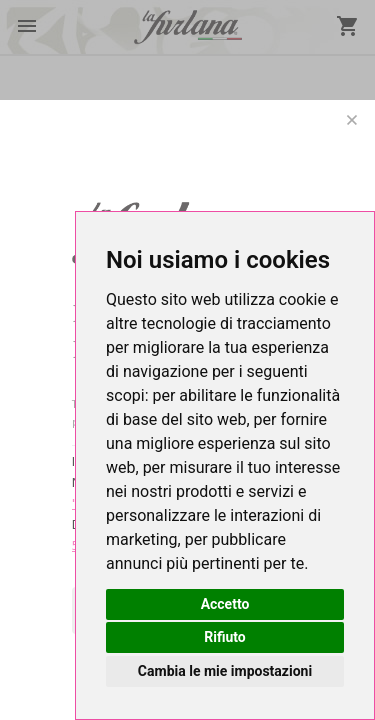 The image size is (375, 720). Describe the element at coordinates (225, 671) in the screenshot. I see `Cambia le mie impostazioni [button]` at that location.